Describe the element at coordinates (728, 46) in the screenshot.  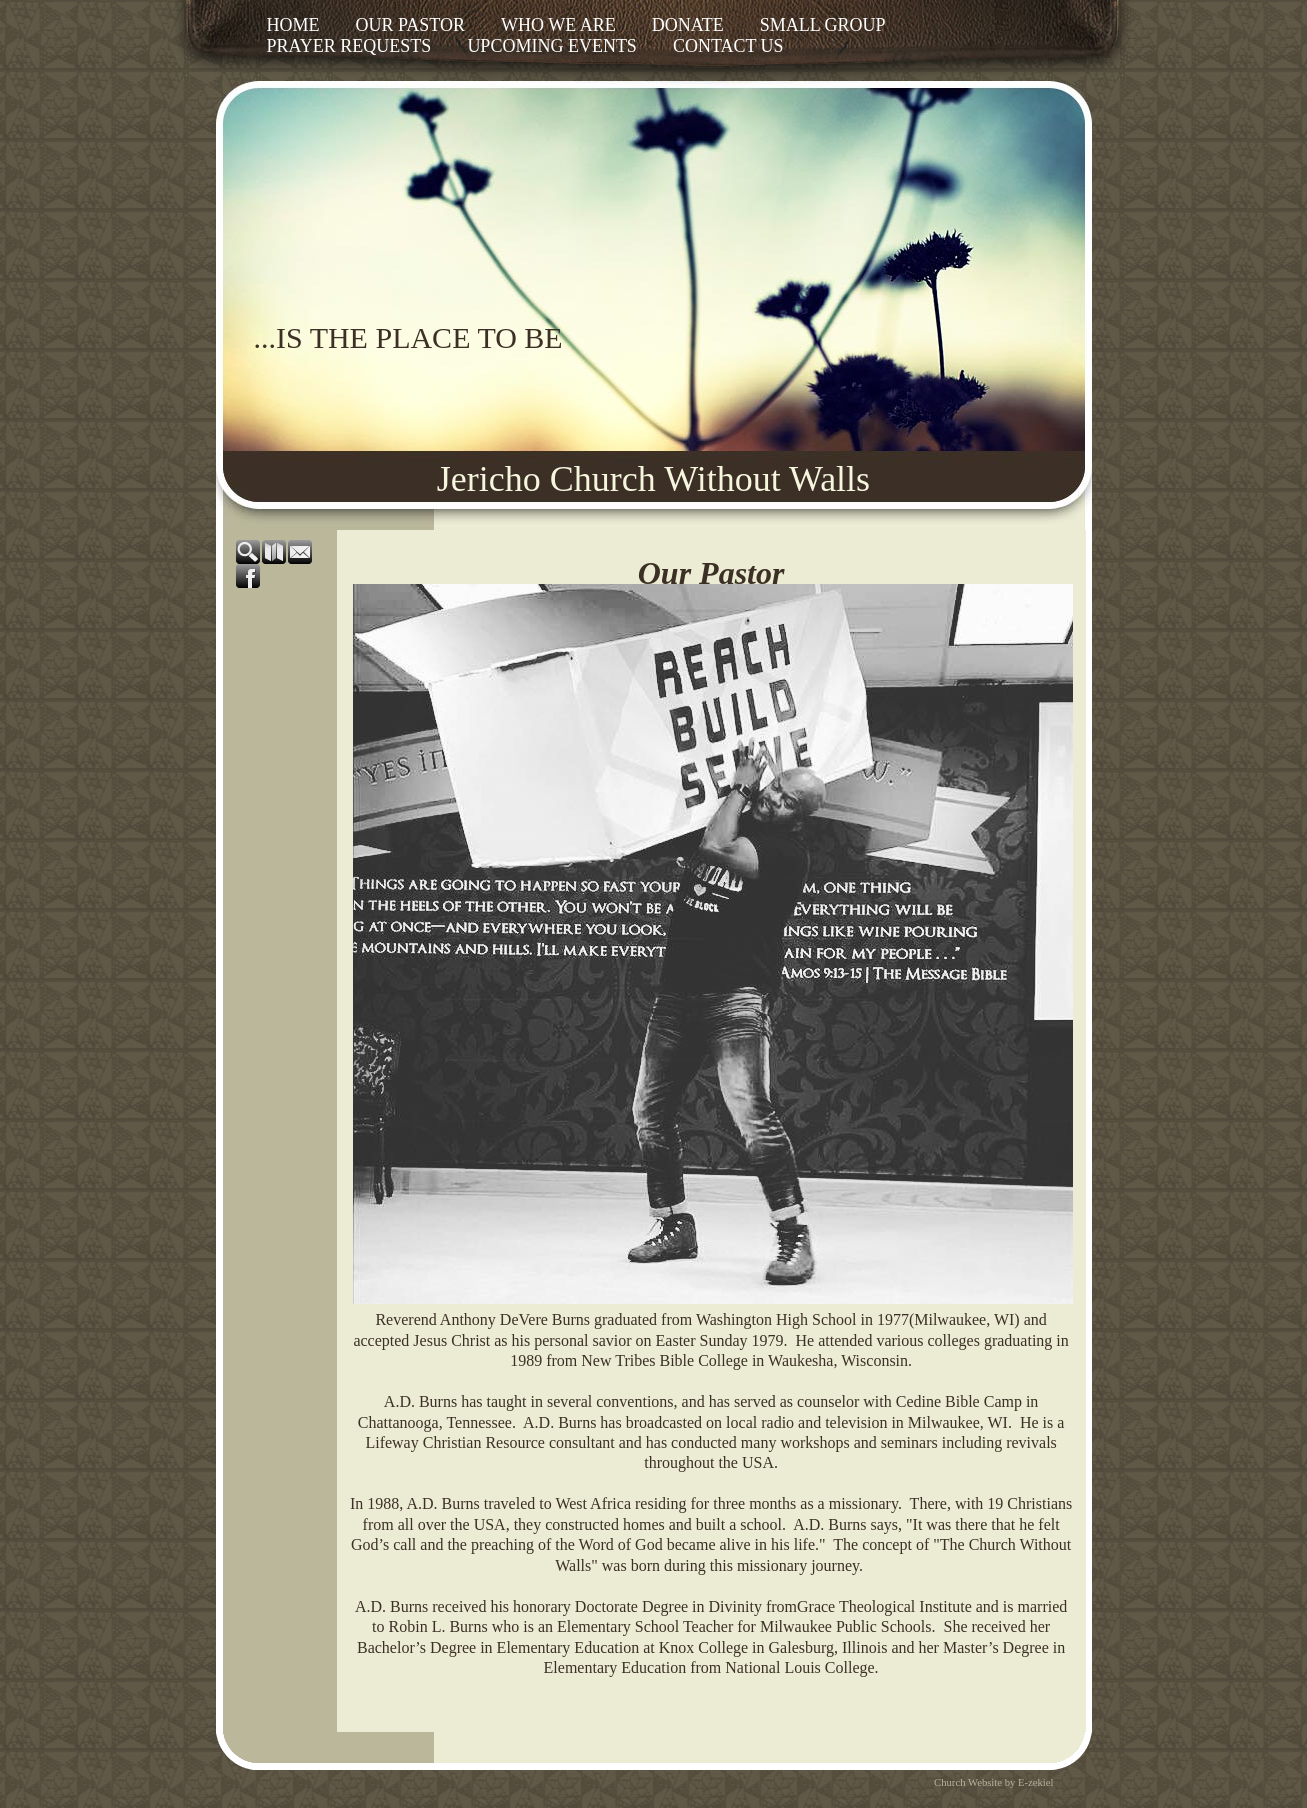
I see `Contact Us` at that location.